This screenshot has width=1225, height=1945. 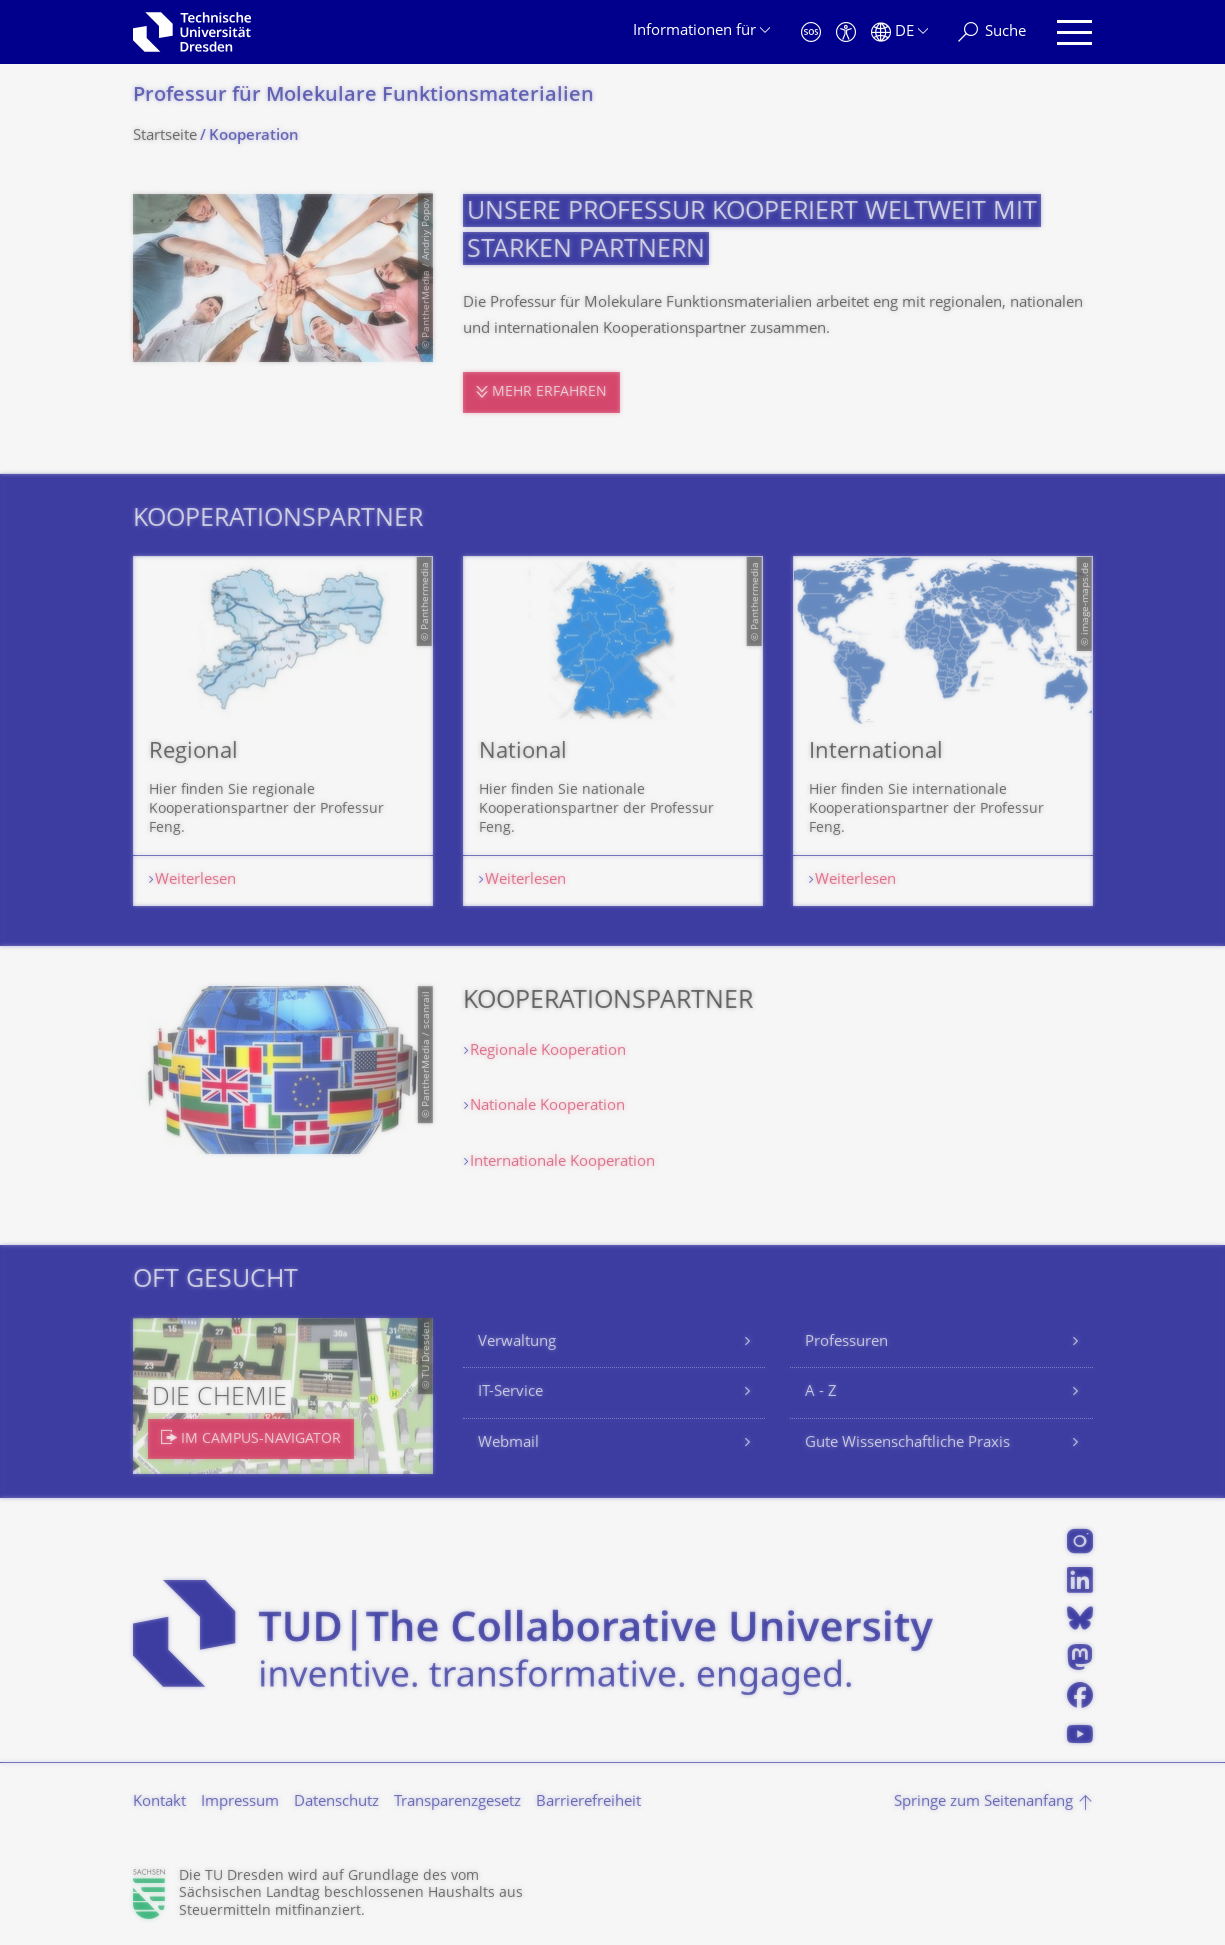 What do you see at coordinates (992, 32) in the screenshot?
I see `[Suche]` at bounding box center [992, 32].